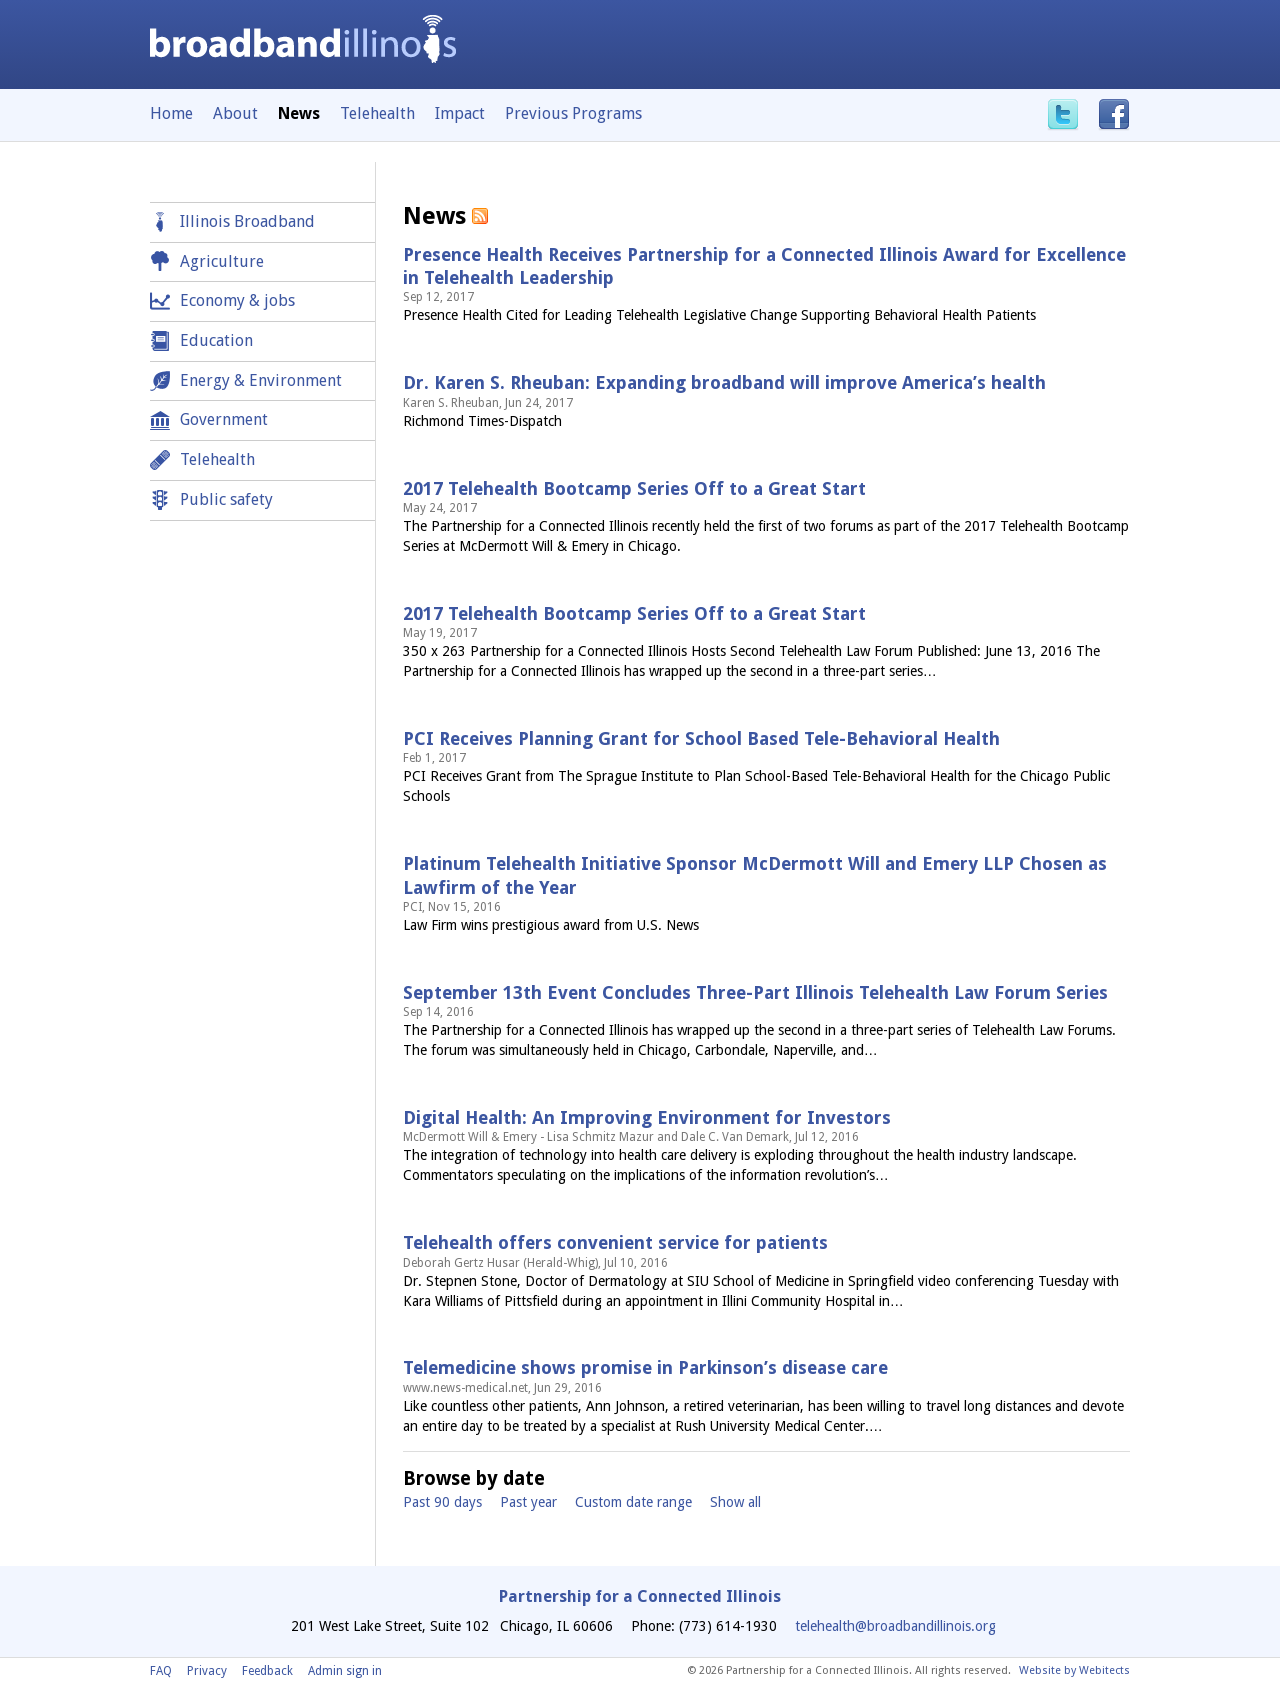  I want to click on About, so click(235, 113).